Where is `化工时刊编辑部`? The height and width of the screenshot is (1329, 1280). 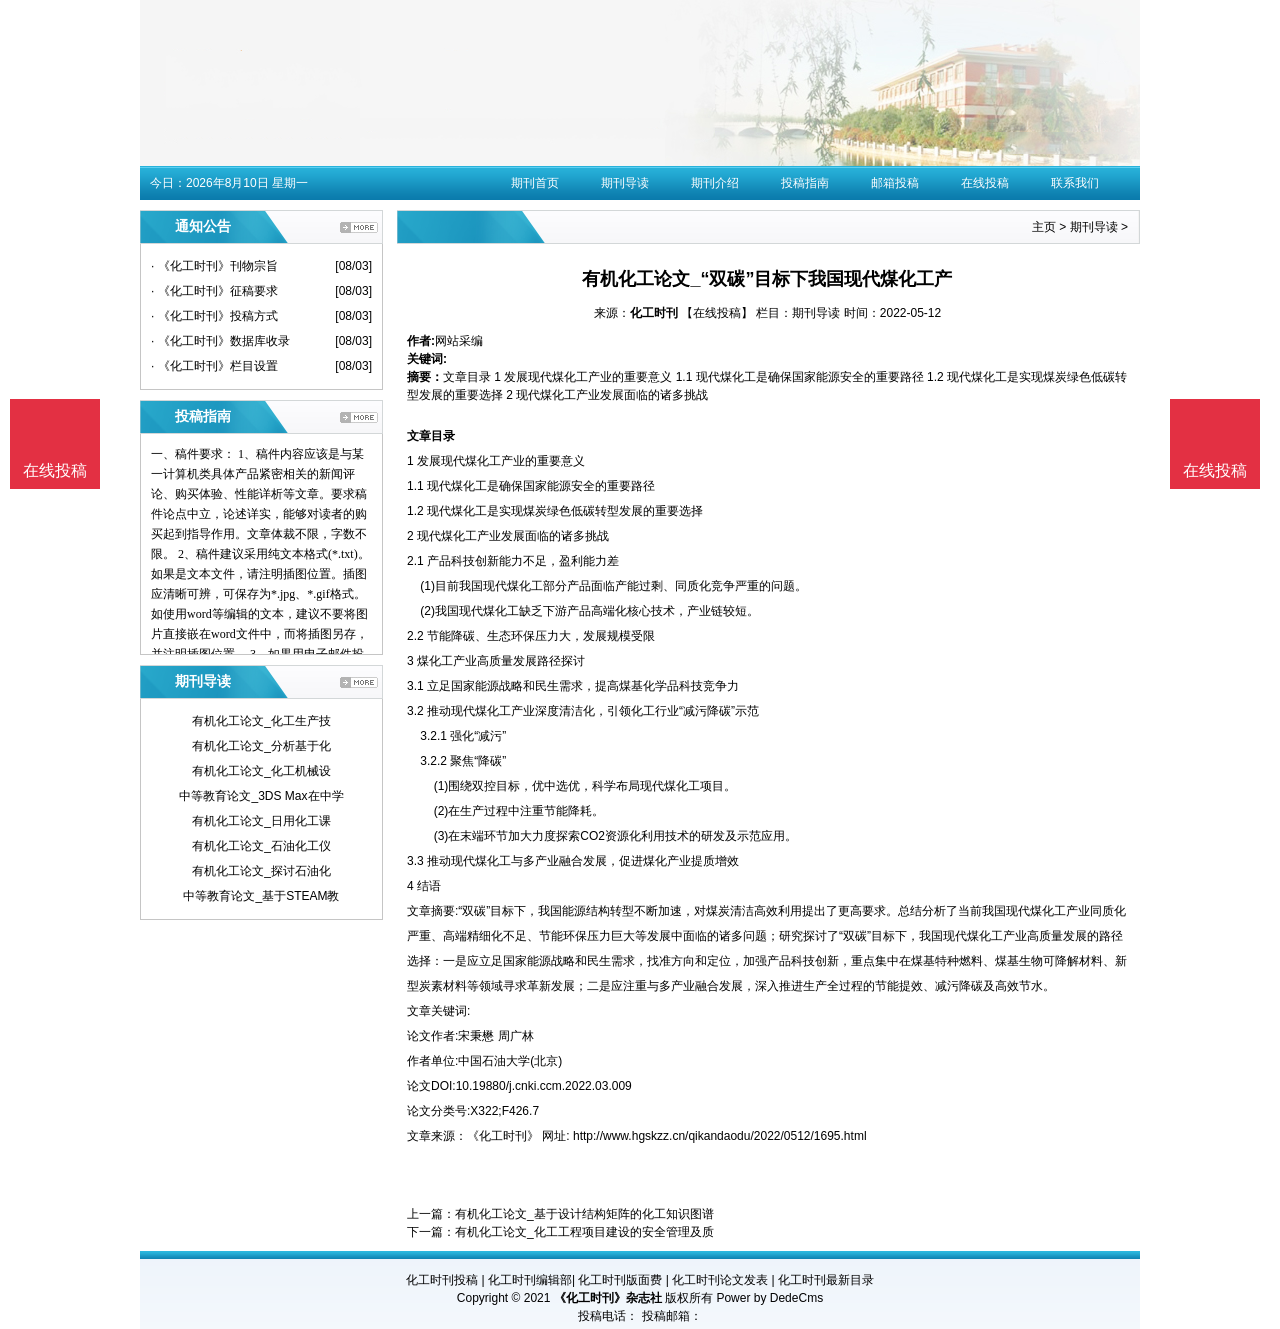
化工时刊编辑部 is located at coordinates (530, 1280).